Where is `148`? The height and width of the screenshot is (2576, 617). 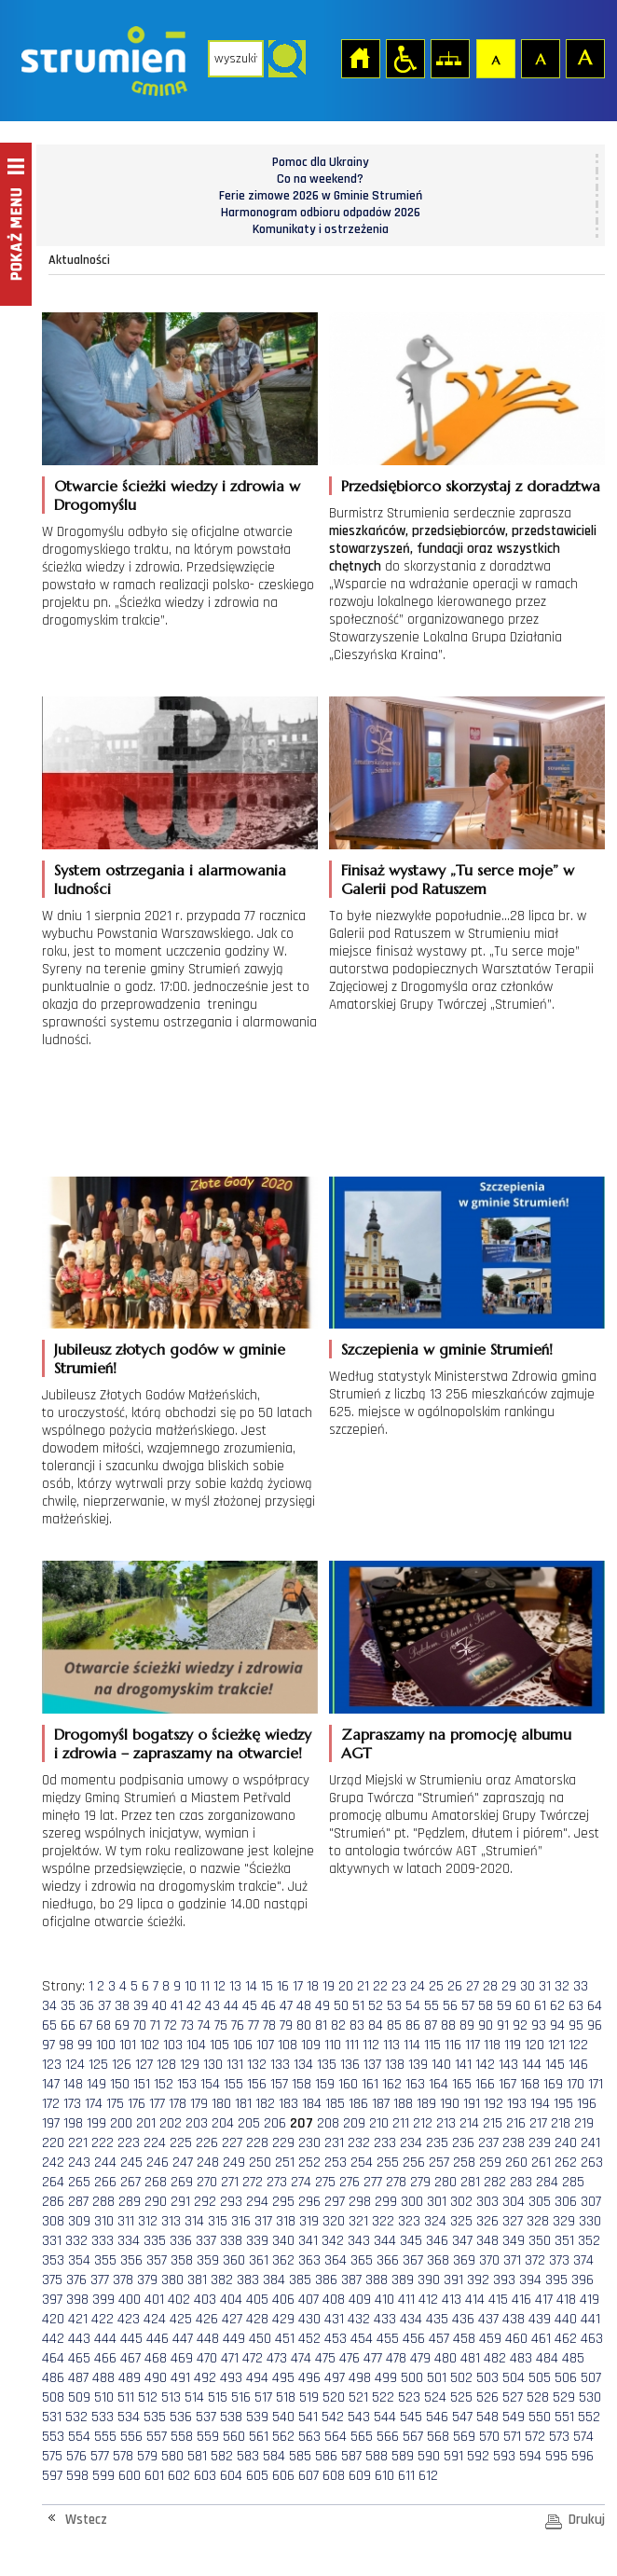
148 is located at coordinates (73, 2084).